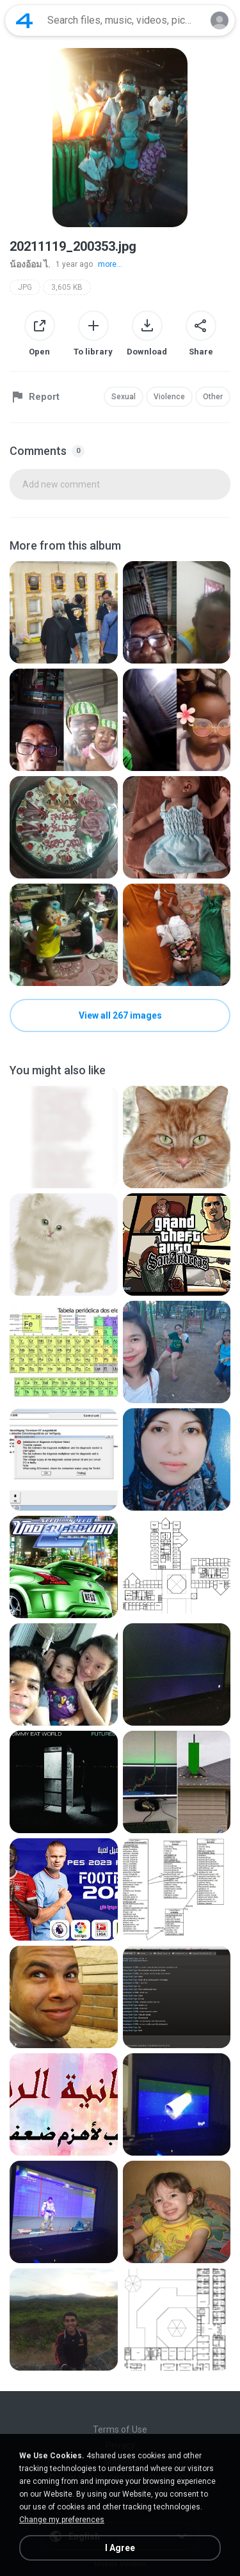  I want to click on Change my preferences, so click(61, 2519).